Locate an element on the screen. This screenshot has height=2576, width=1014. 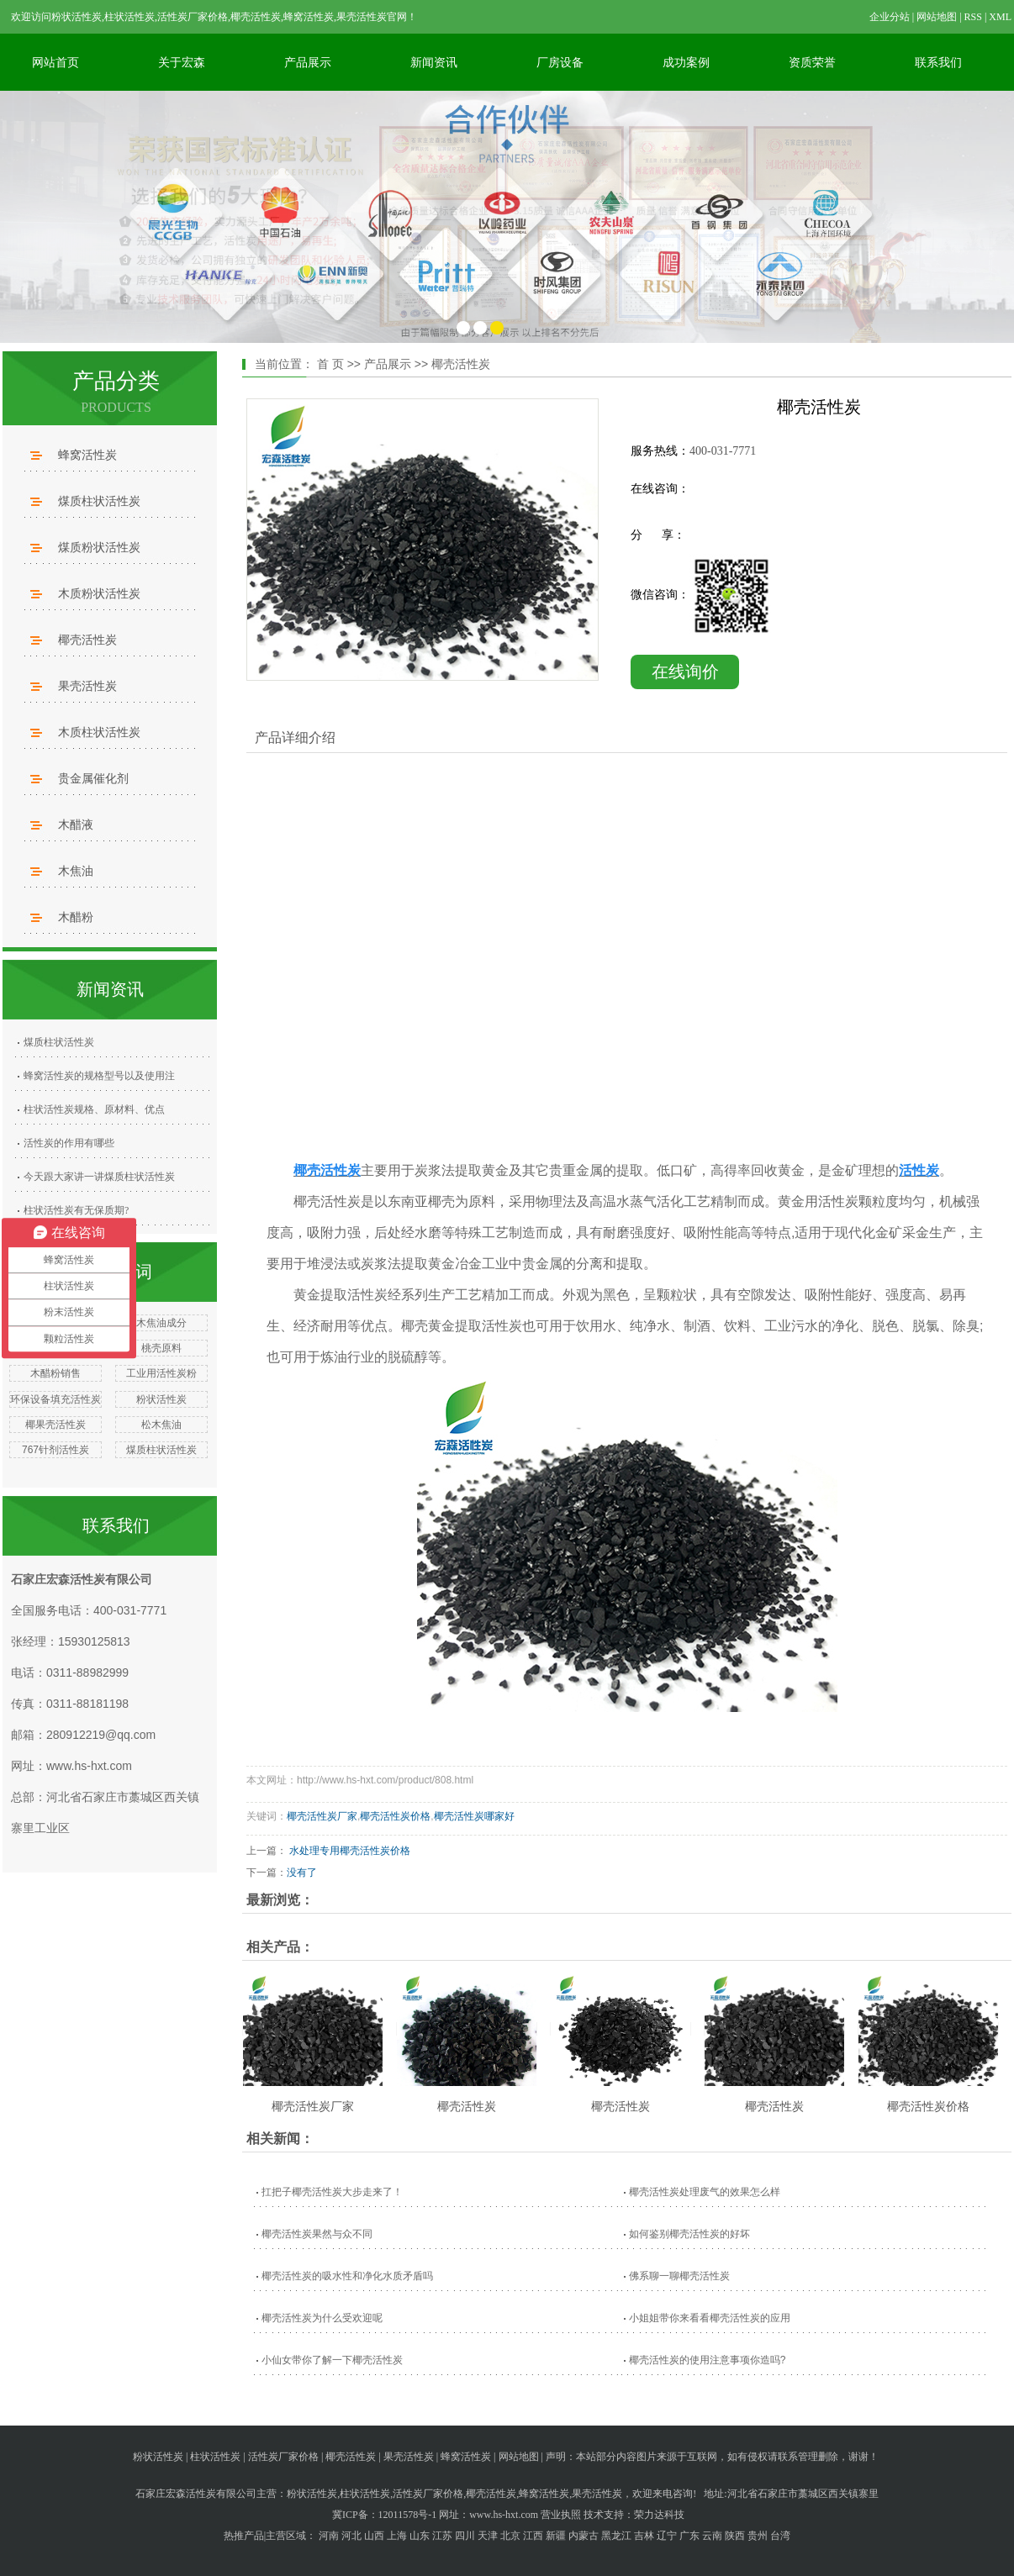
陕西 is located at coordinates (735, 2536).